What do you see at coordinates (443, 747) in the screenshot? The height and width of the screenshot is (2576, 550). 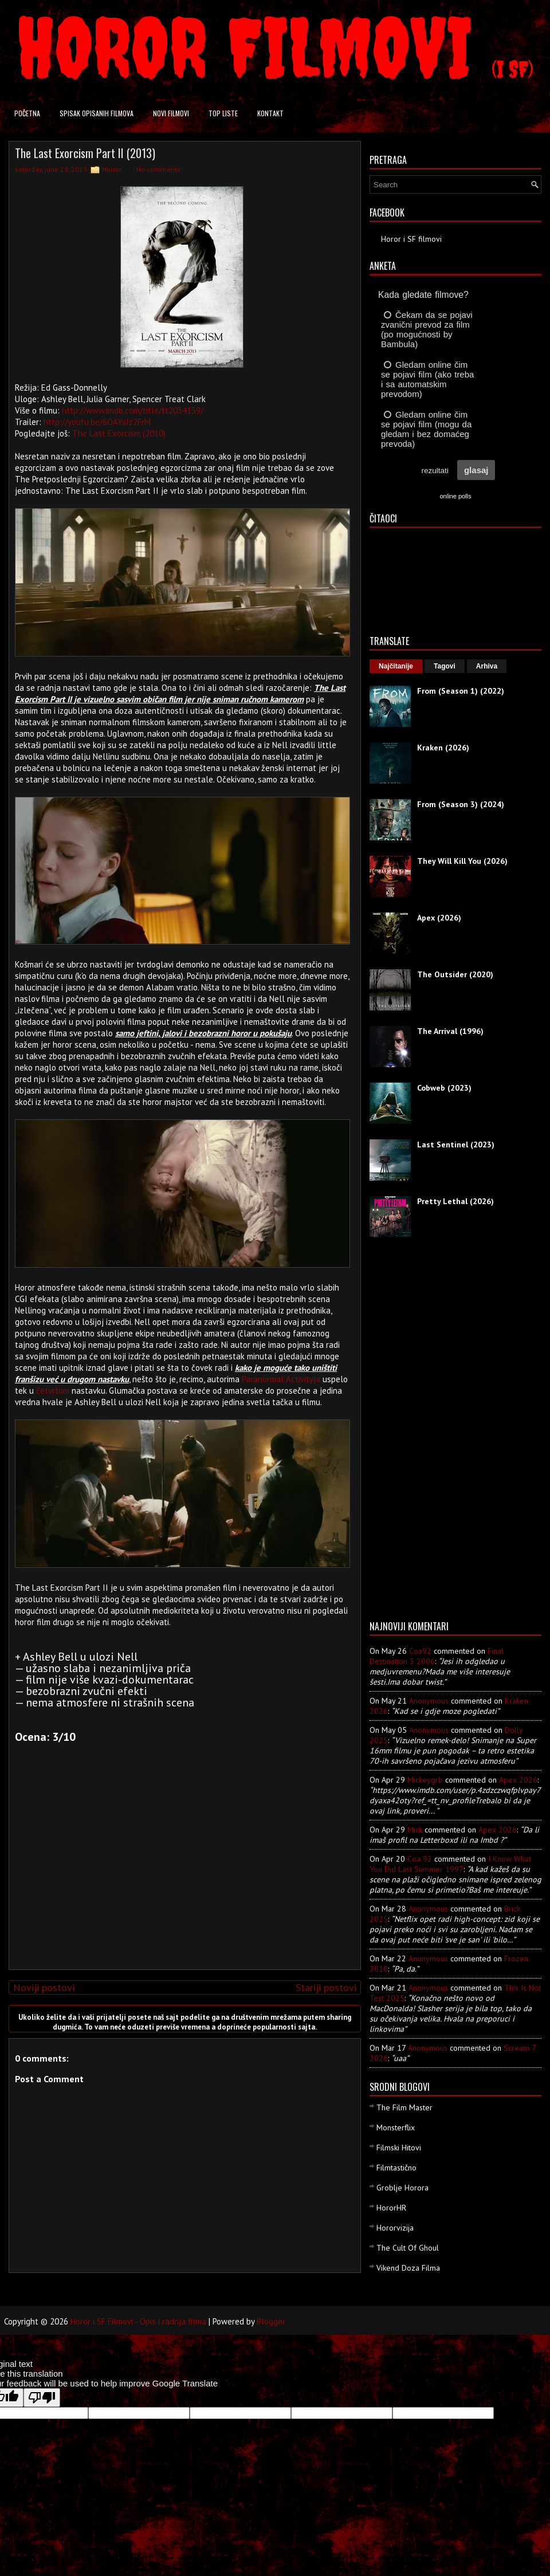 I see `Kraken (2026)` at bounding box center [443, 747].